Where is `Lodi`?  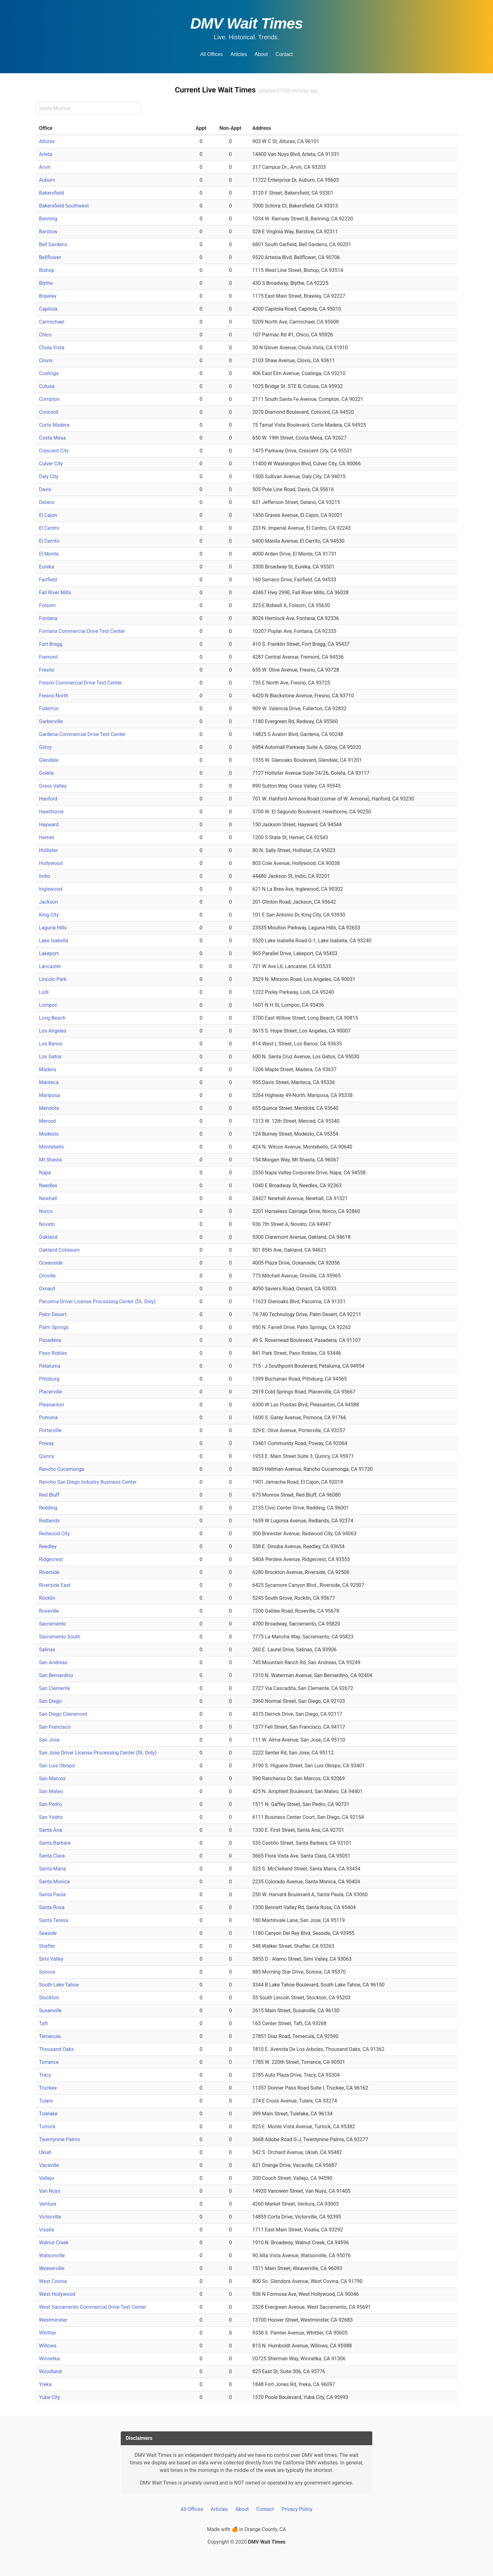
Lodi is located at coordinates (44, 992).